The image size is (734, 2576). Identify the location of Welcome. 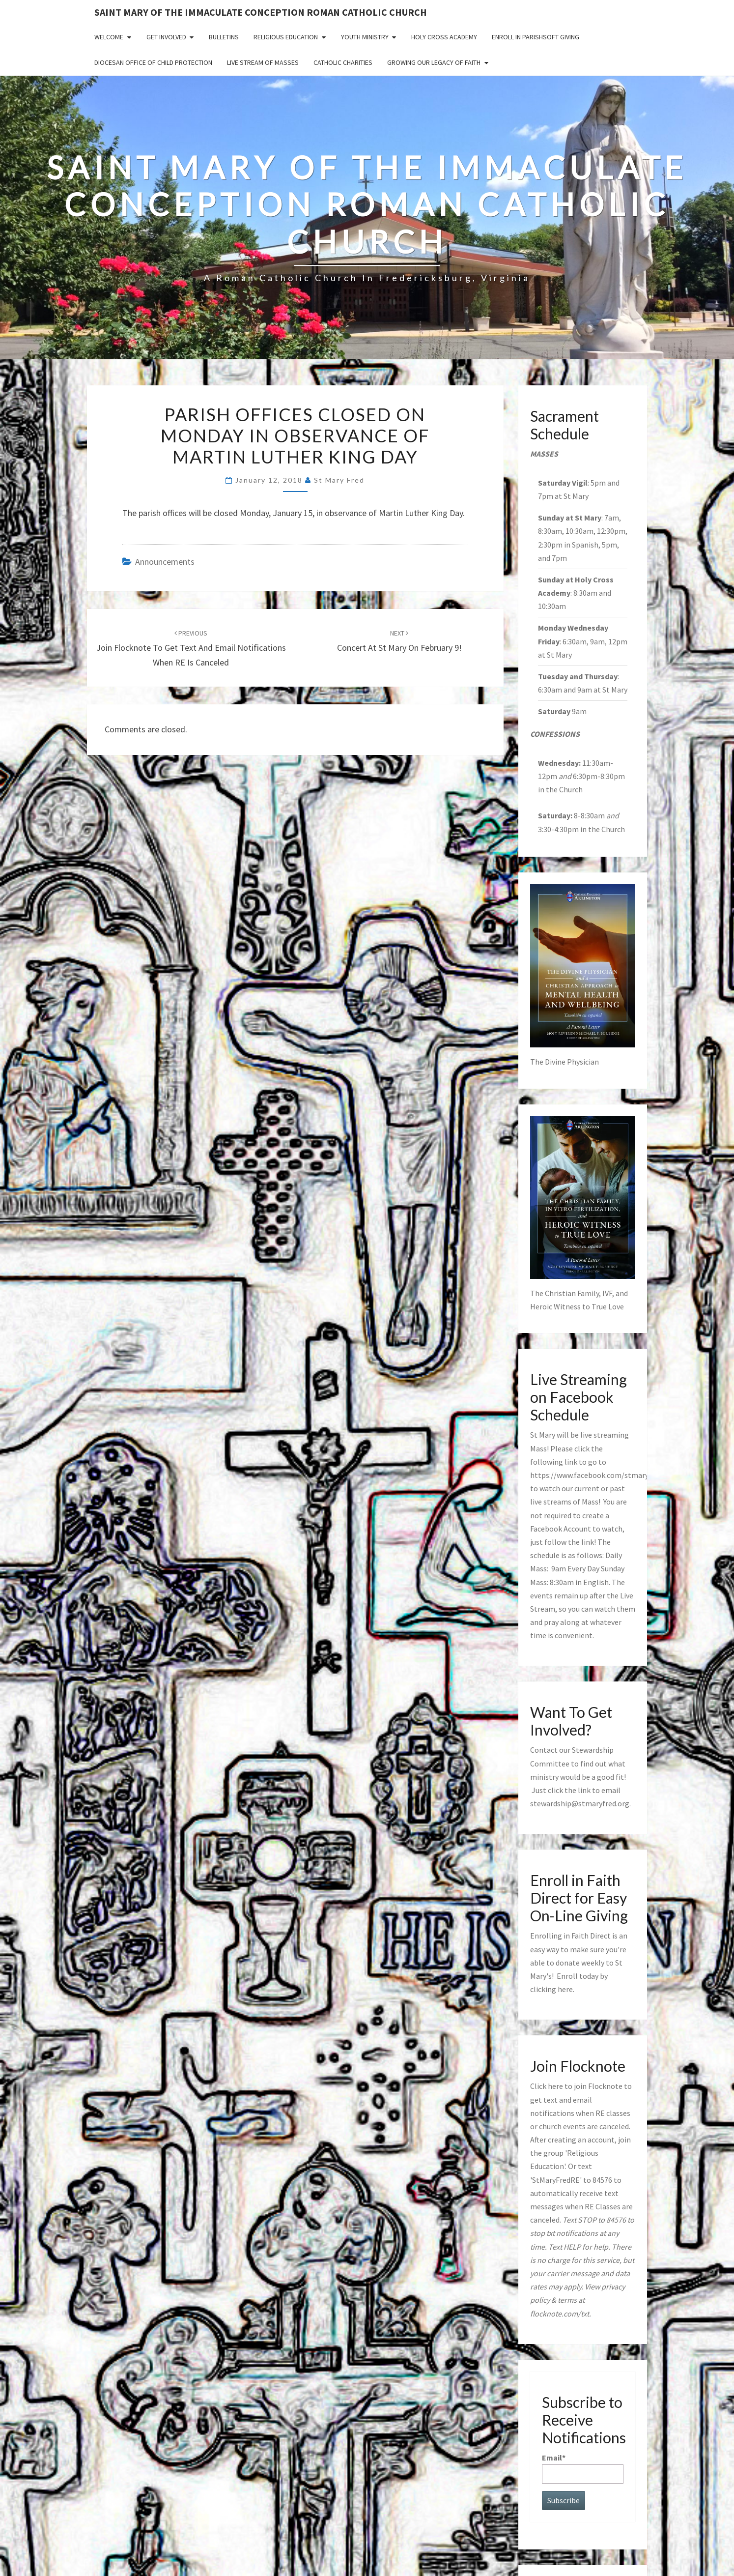
(108, 36).